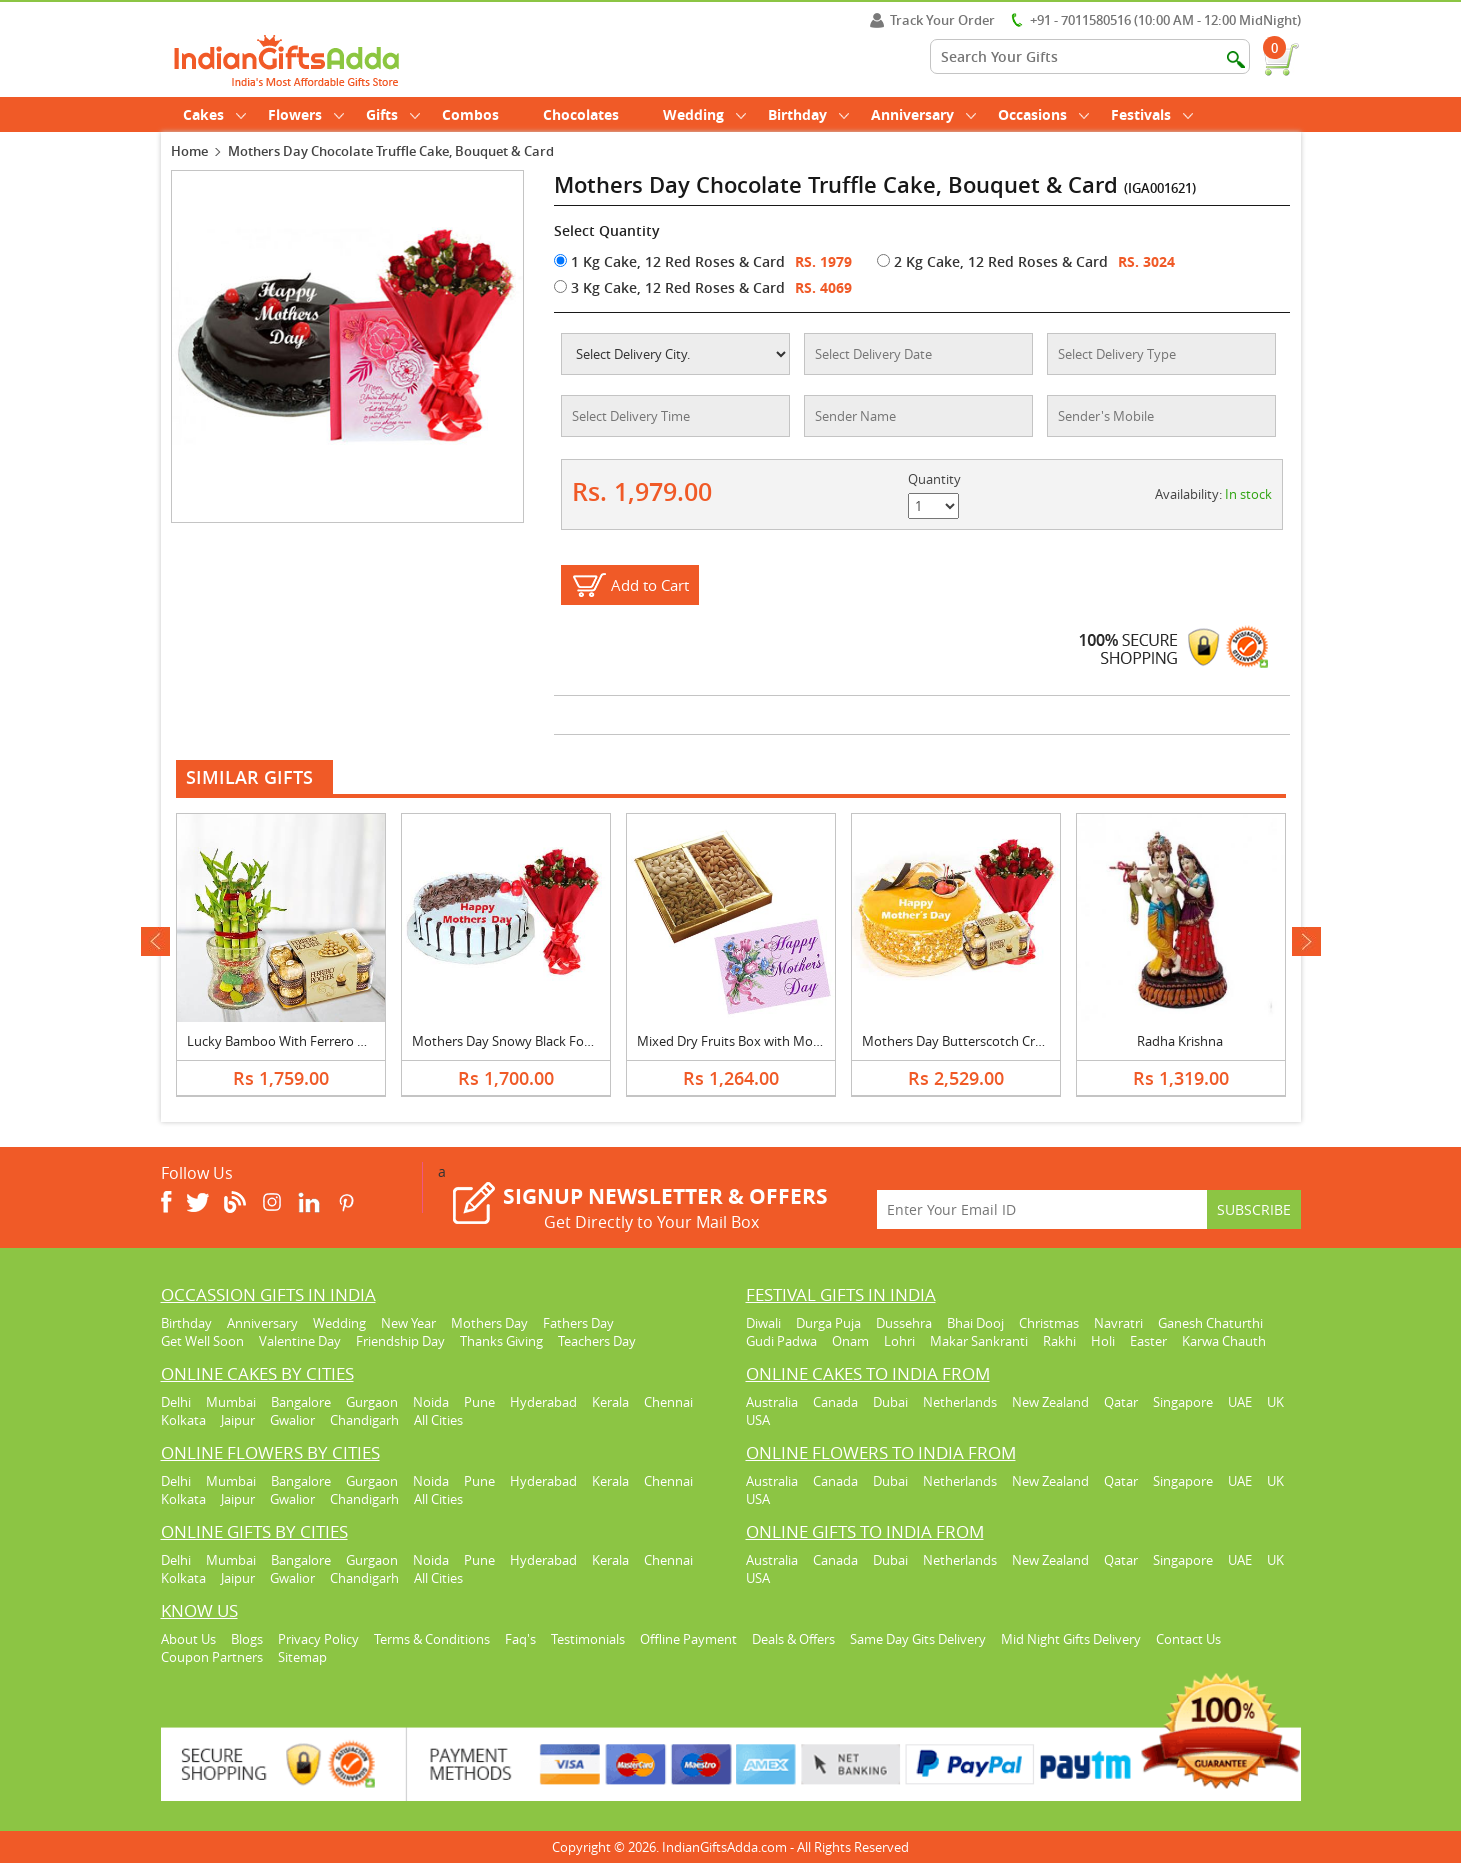  Describe the element at coordinates (214, 114) in the screenshot. I see `Cakes` at that location.